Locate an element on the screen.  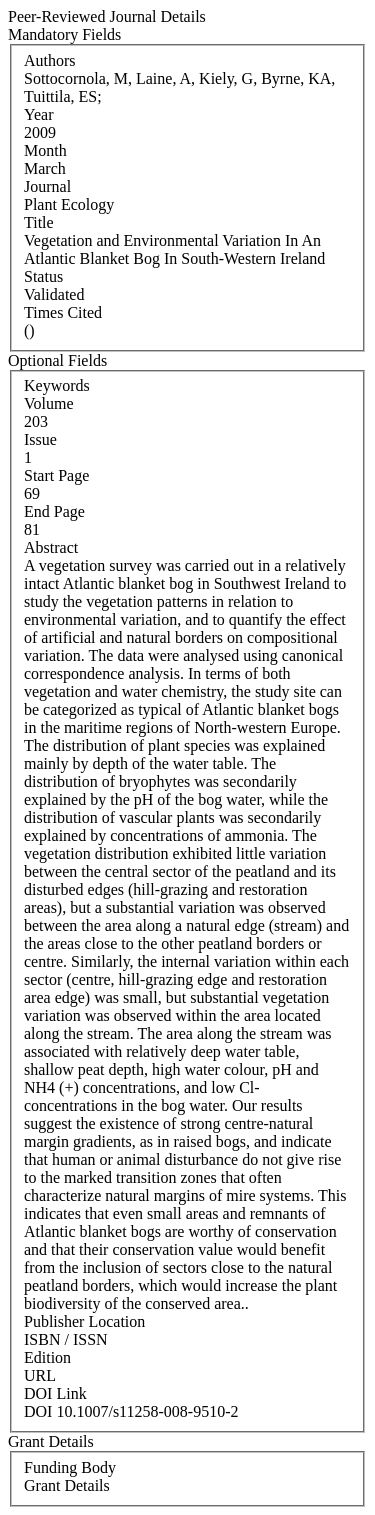
Grant Details is located at coordinates (67, 1485).